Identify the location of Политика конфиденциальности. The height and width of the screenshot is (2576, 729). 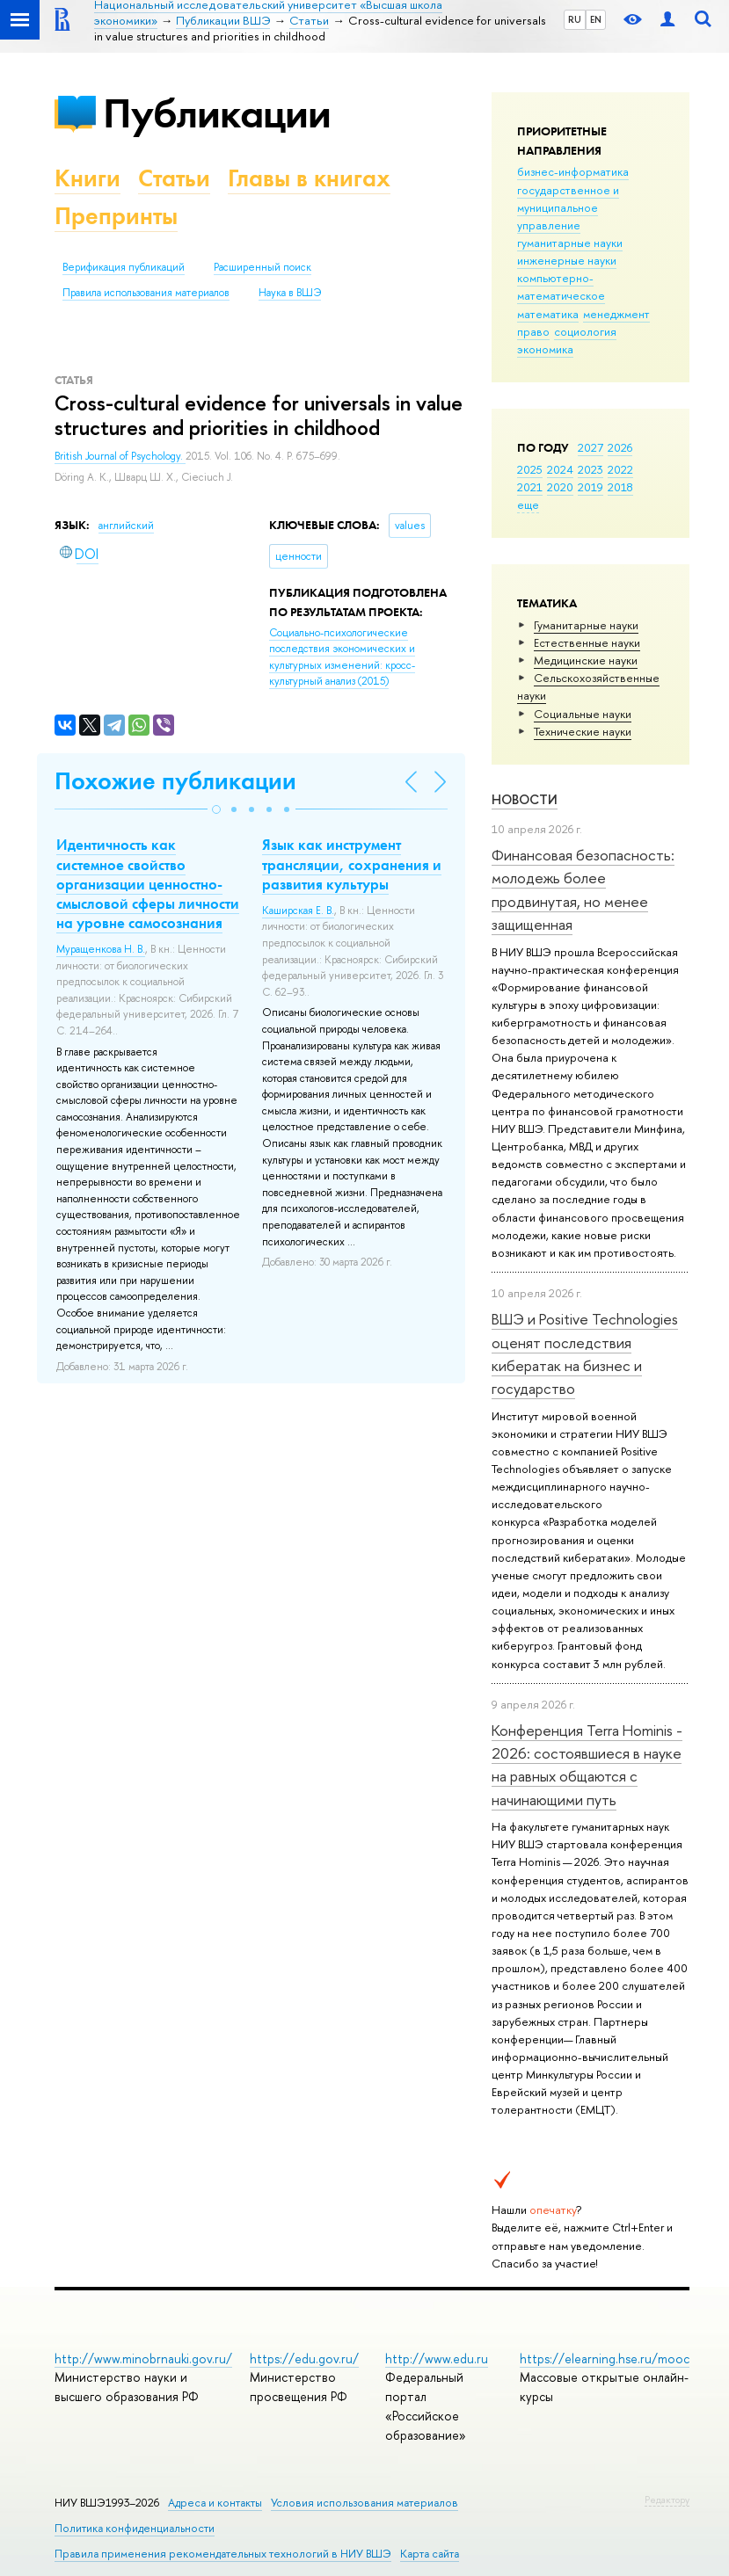
(135, 2528).